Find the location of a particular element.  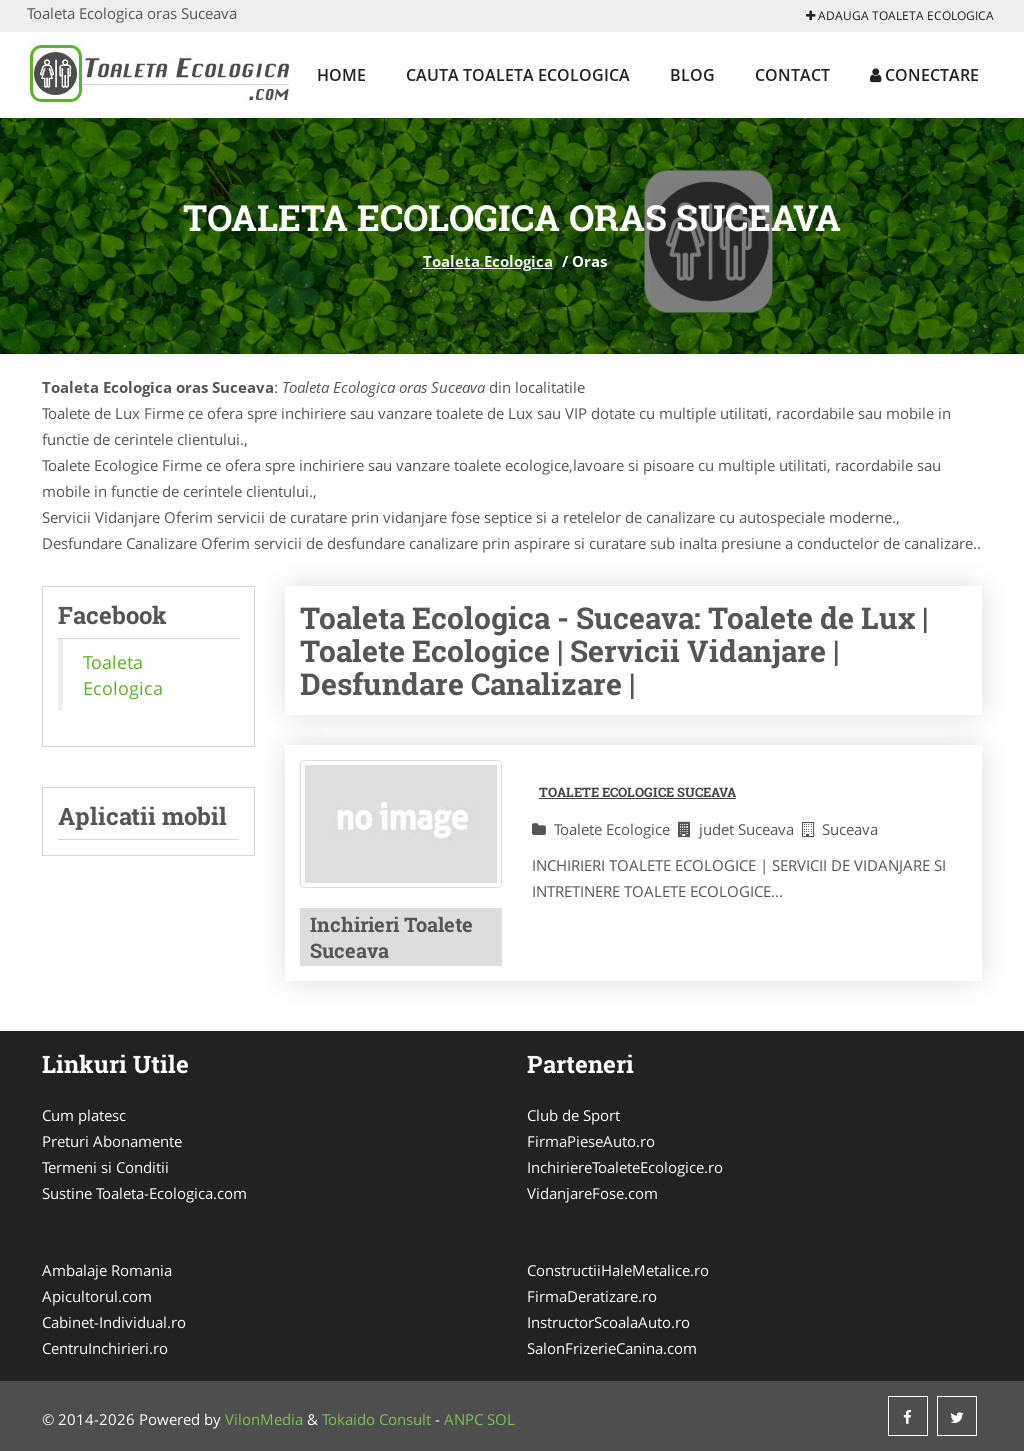

Sustine Toaleta-Ecologica.com is located at coordinates (144, 1193).